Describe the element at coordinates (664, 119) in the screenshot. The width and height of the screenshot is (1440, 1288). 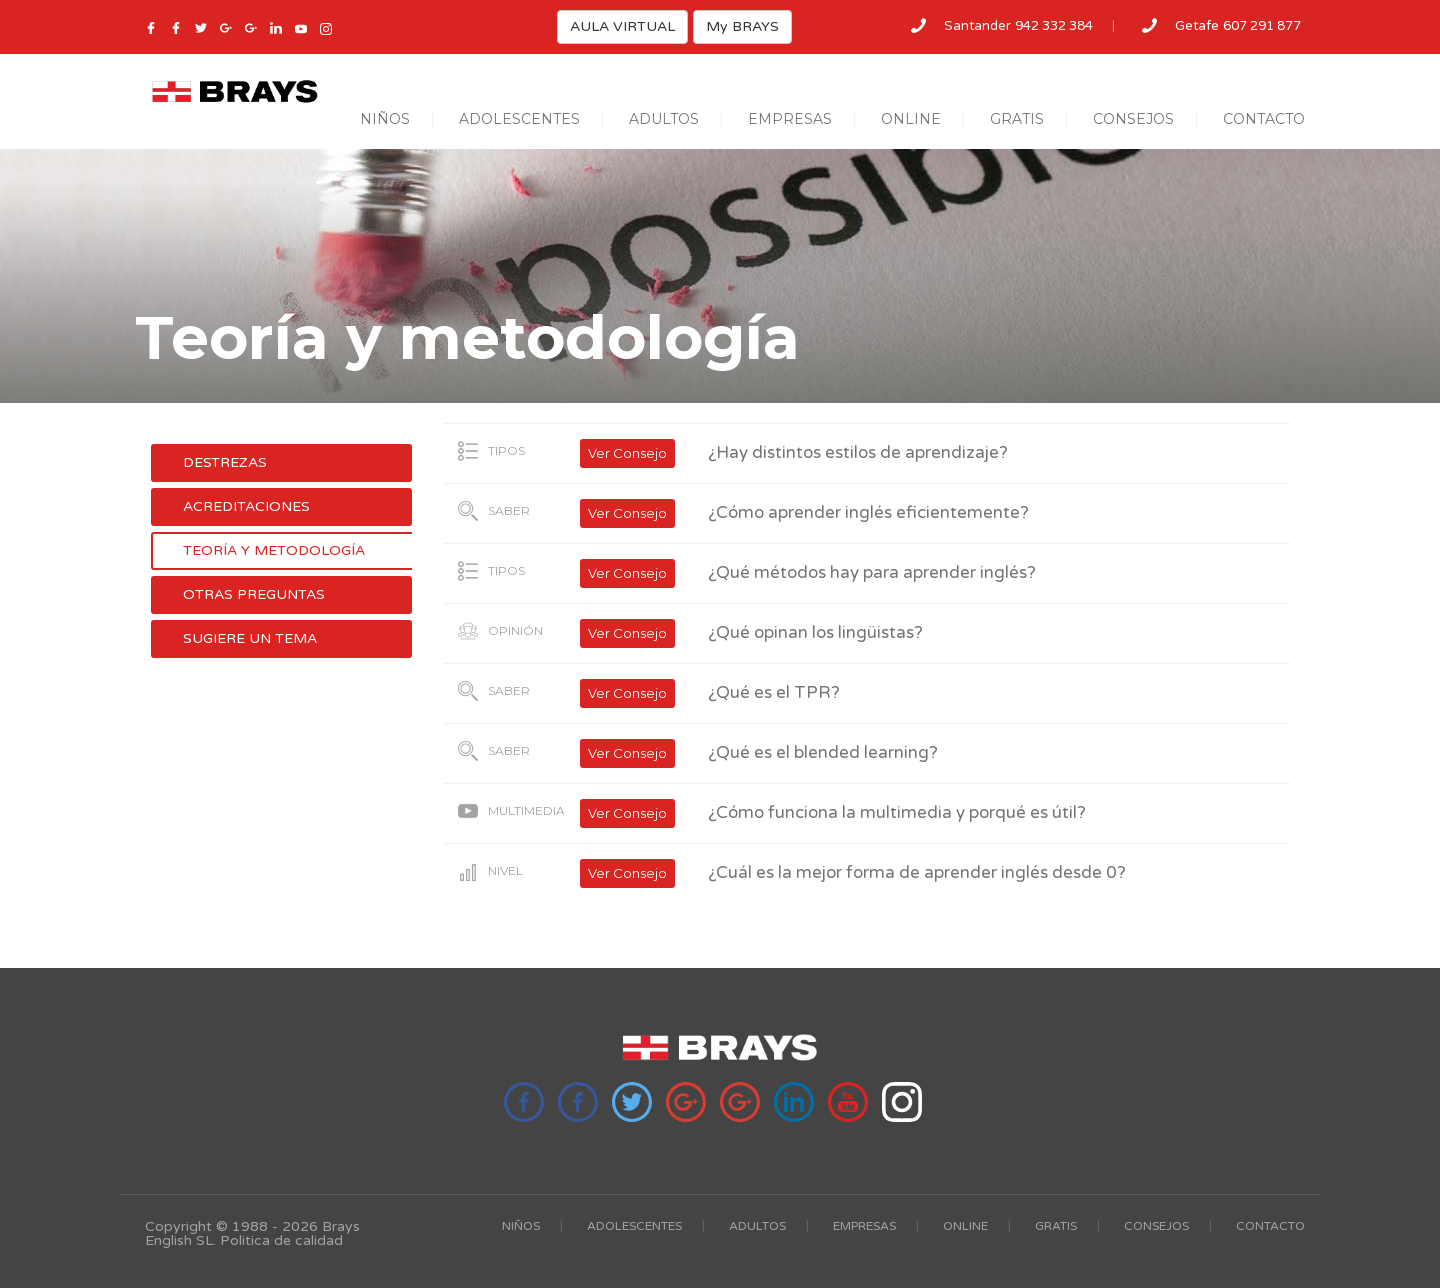
I see `ADULTOS` at that location.